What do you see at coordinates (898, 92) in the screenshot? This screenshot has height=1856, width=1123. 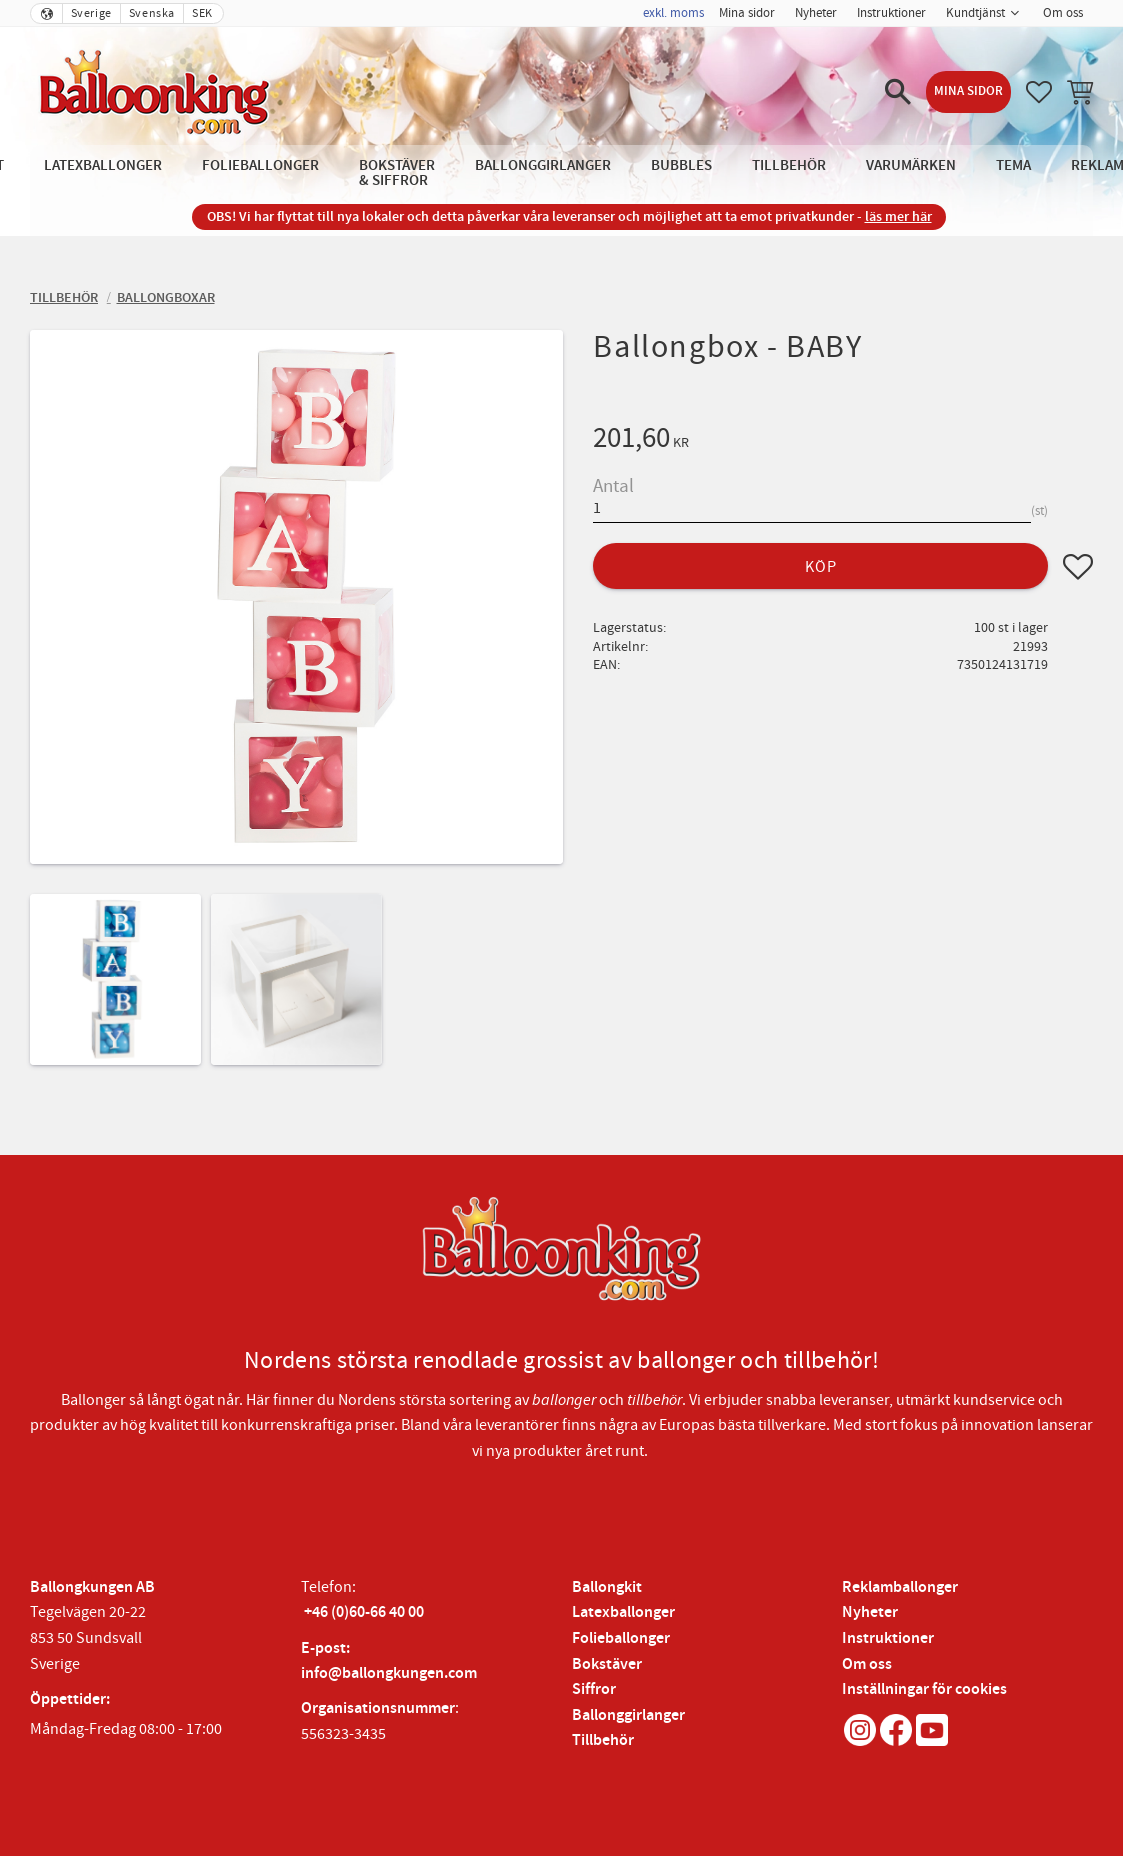 I see `[button]` at bounding box center [898, 92].